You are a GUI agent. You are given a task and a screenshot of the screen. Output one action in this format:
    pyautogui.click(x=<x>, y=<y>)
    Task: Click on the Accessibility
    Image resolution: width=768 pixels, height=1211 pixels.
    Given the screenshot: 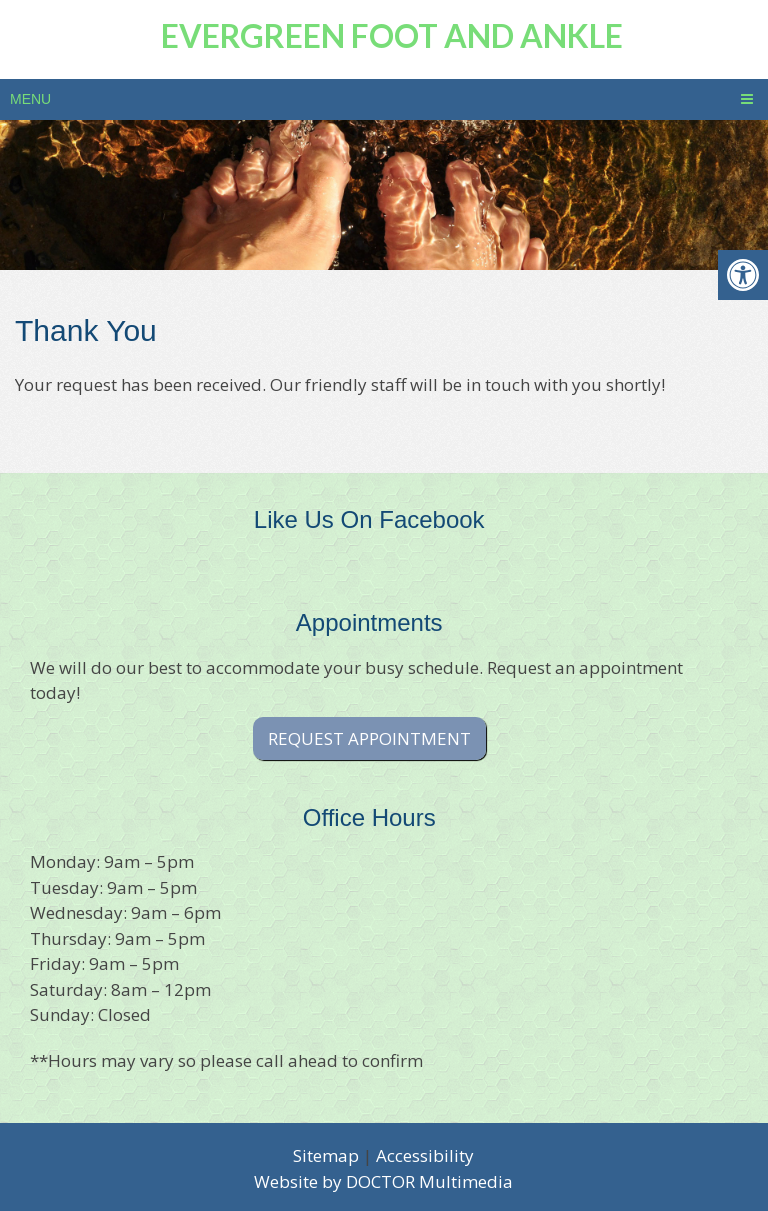 What is the action you would take?
    pyautogui.click(x=425, y=1155)
    